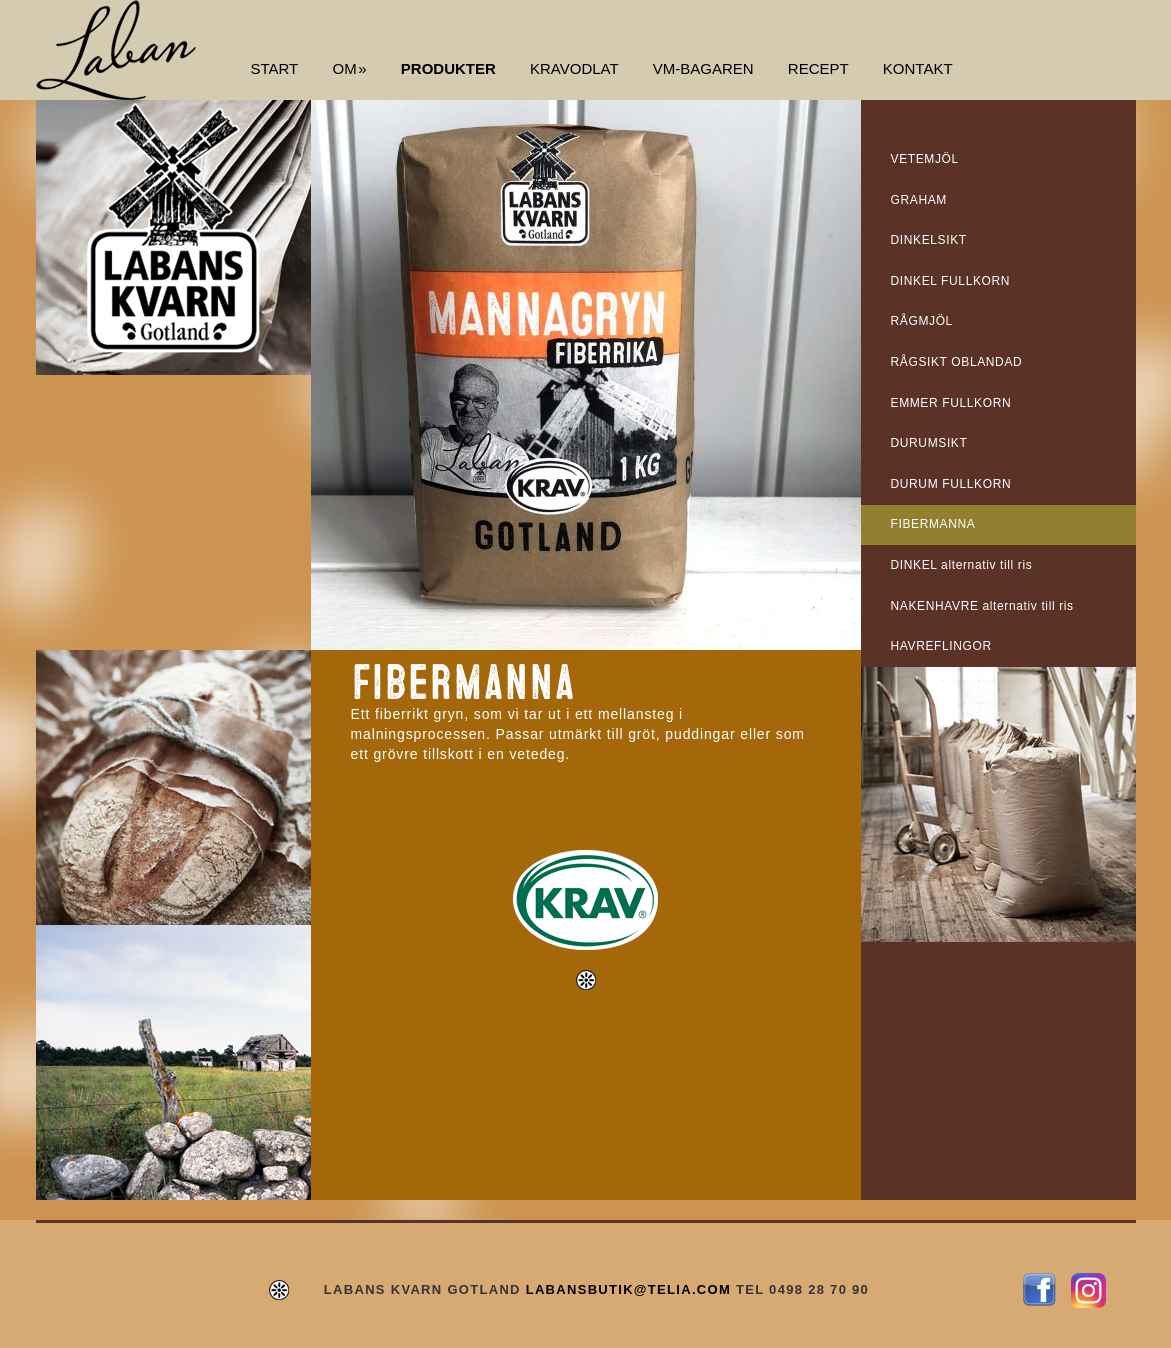  I want to click on DURUMSIKT, so click(929, 443).